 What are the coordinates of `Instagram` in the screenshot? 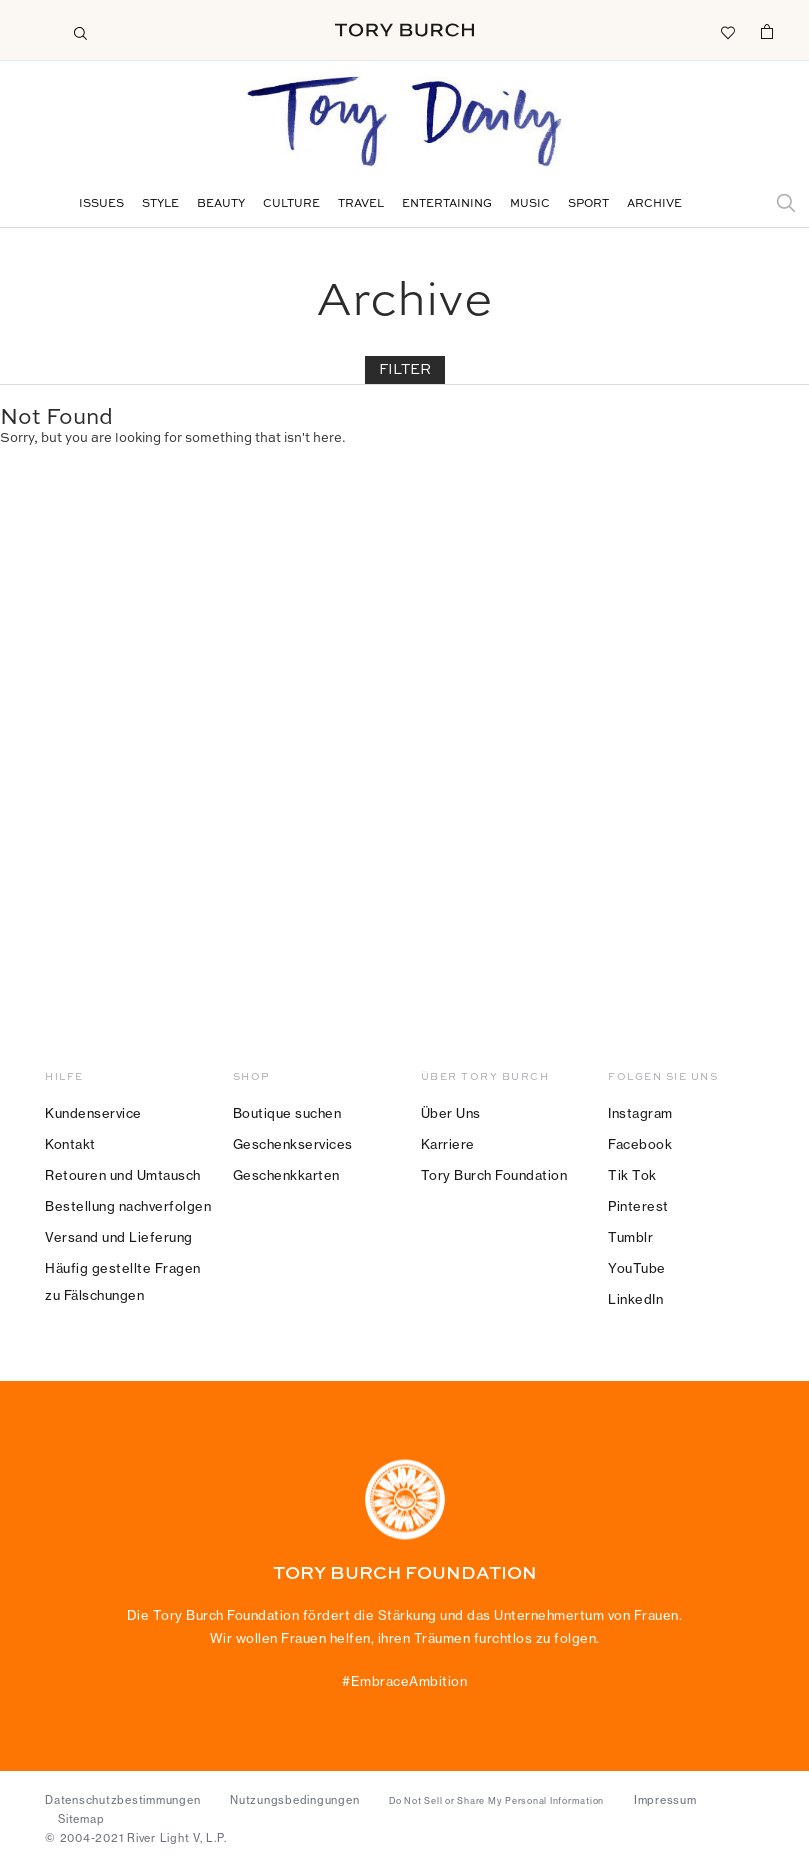 It's located at (640, 1113).